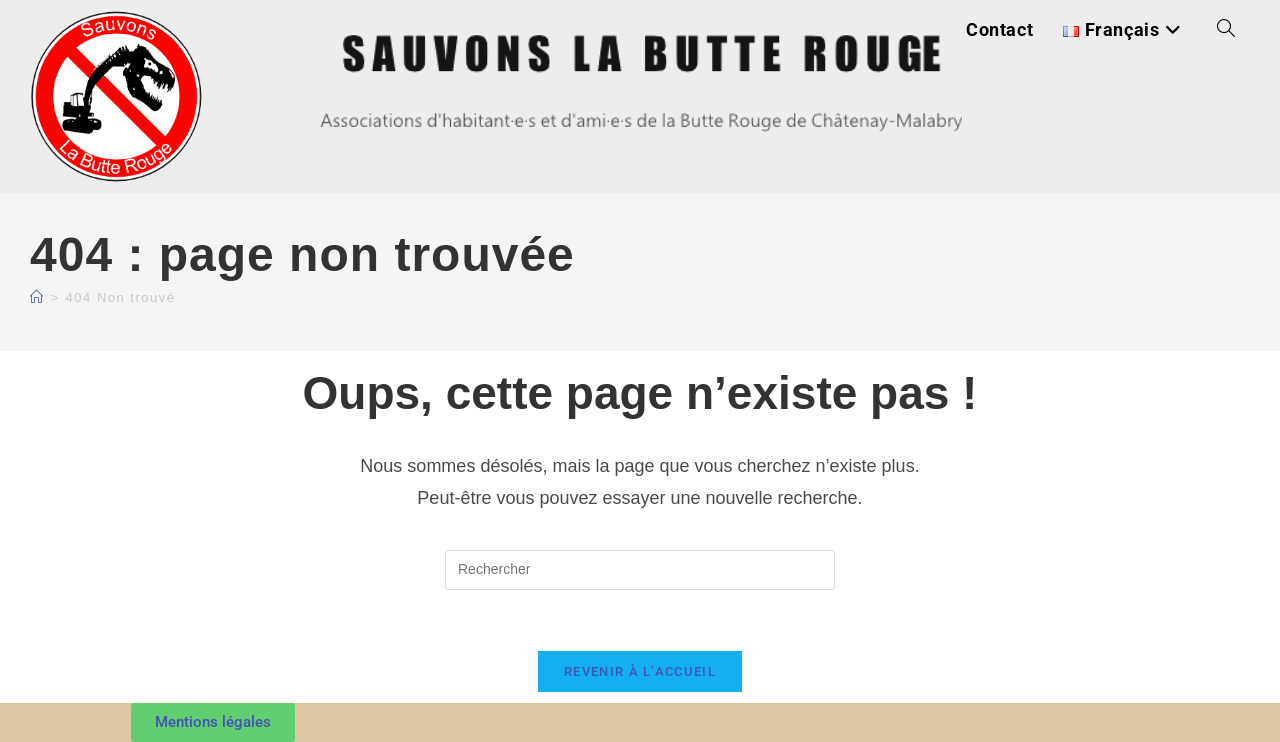 This screenshot has width=1280, height=742. What do you see at coordinates (640, 671) in the screenshot?
I see `Revenir à l’accueil` at bounding box center [640, 671].